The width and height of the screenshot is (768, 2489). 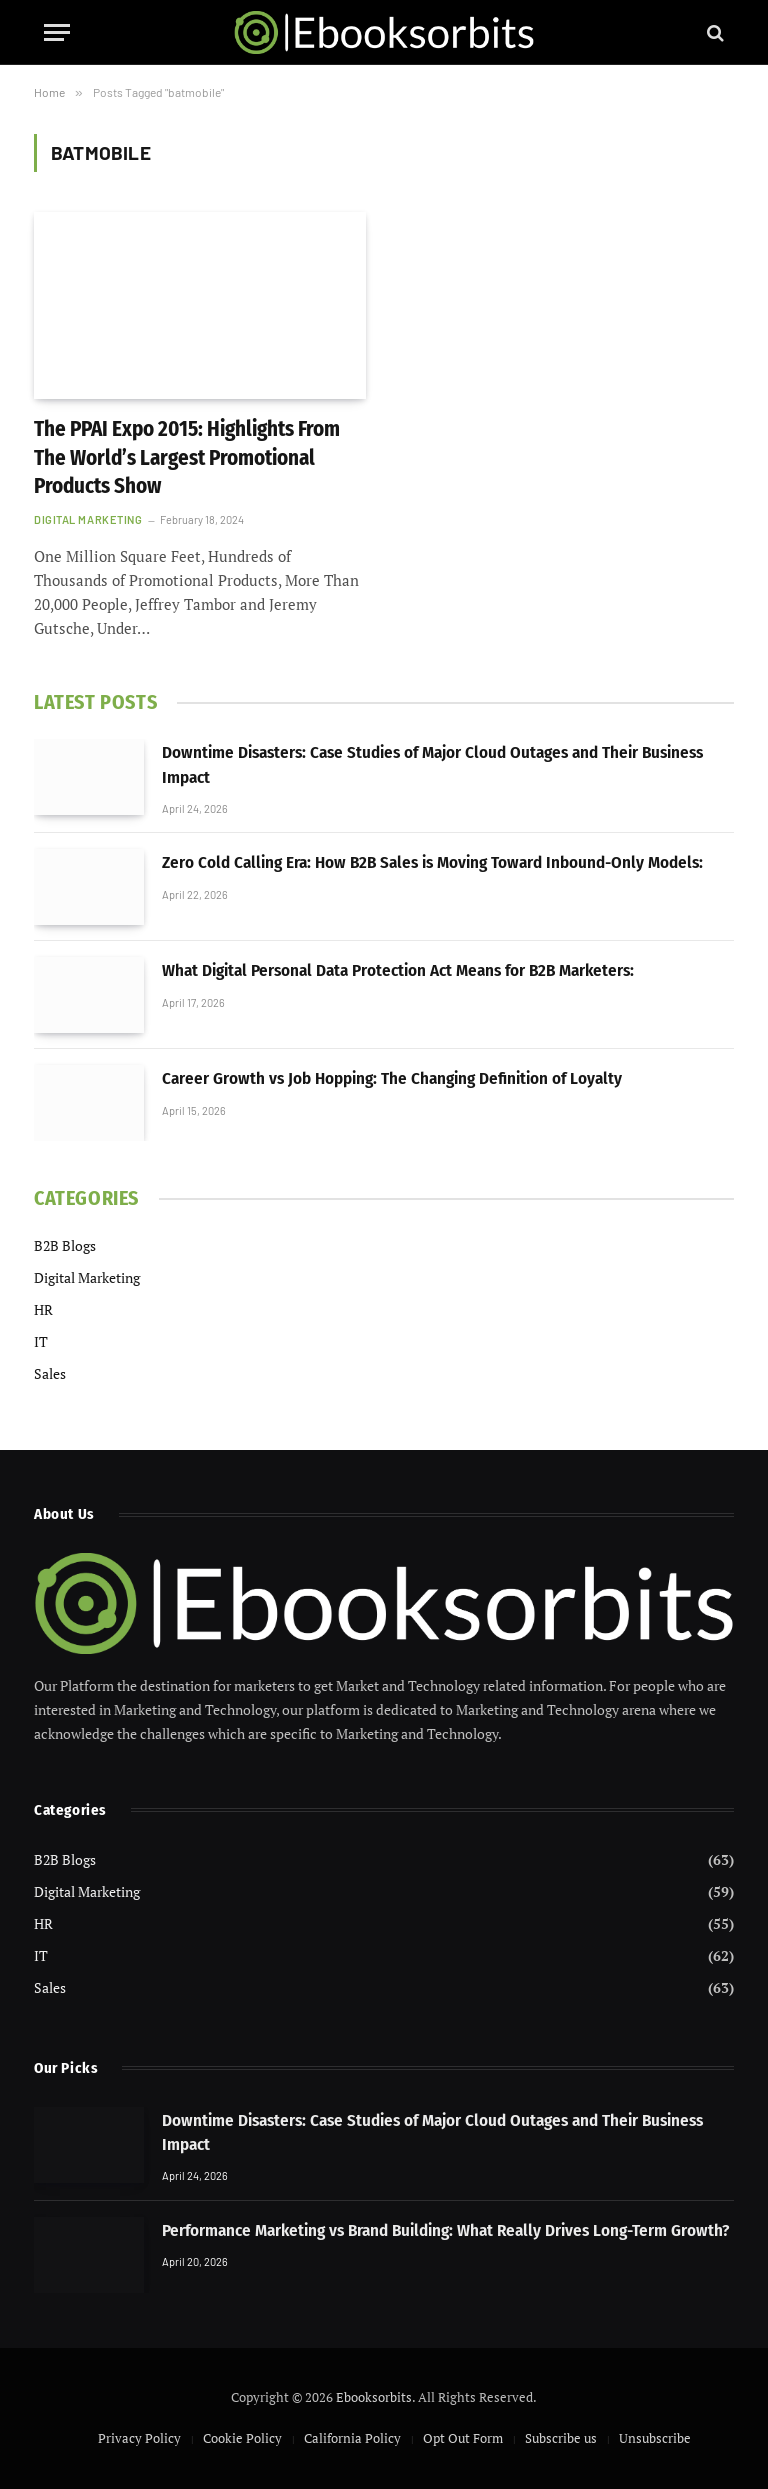 I want to click on Sales, so click(x=50, y=1373).